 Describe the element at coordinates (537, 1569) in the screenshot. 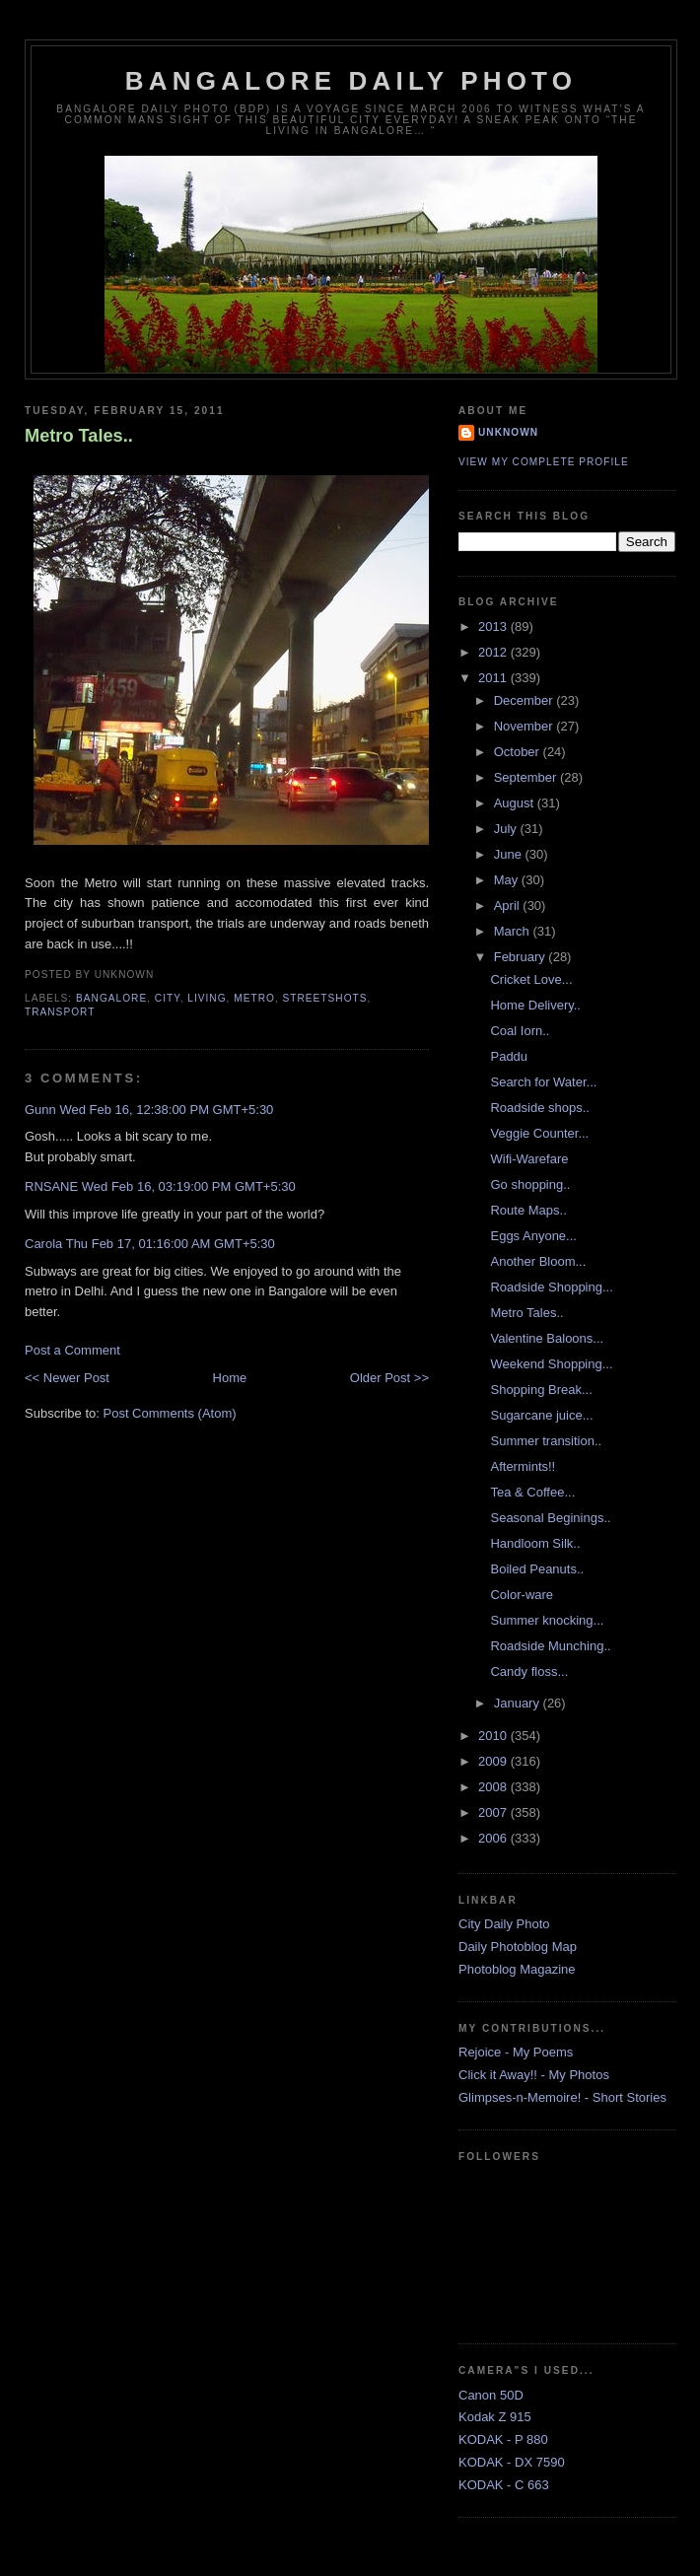

I see `Boiled Peanuts..` at that location.